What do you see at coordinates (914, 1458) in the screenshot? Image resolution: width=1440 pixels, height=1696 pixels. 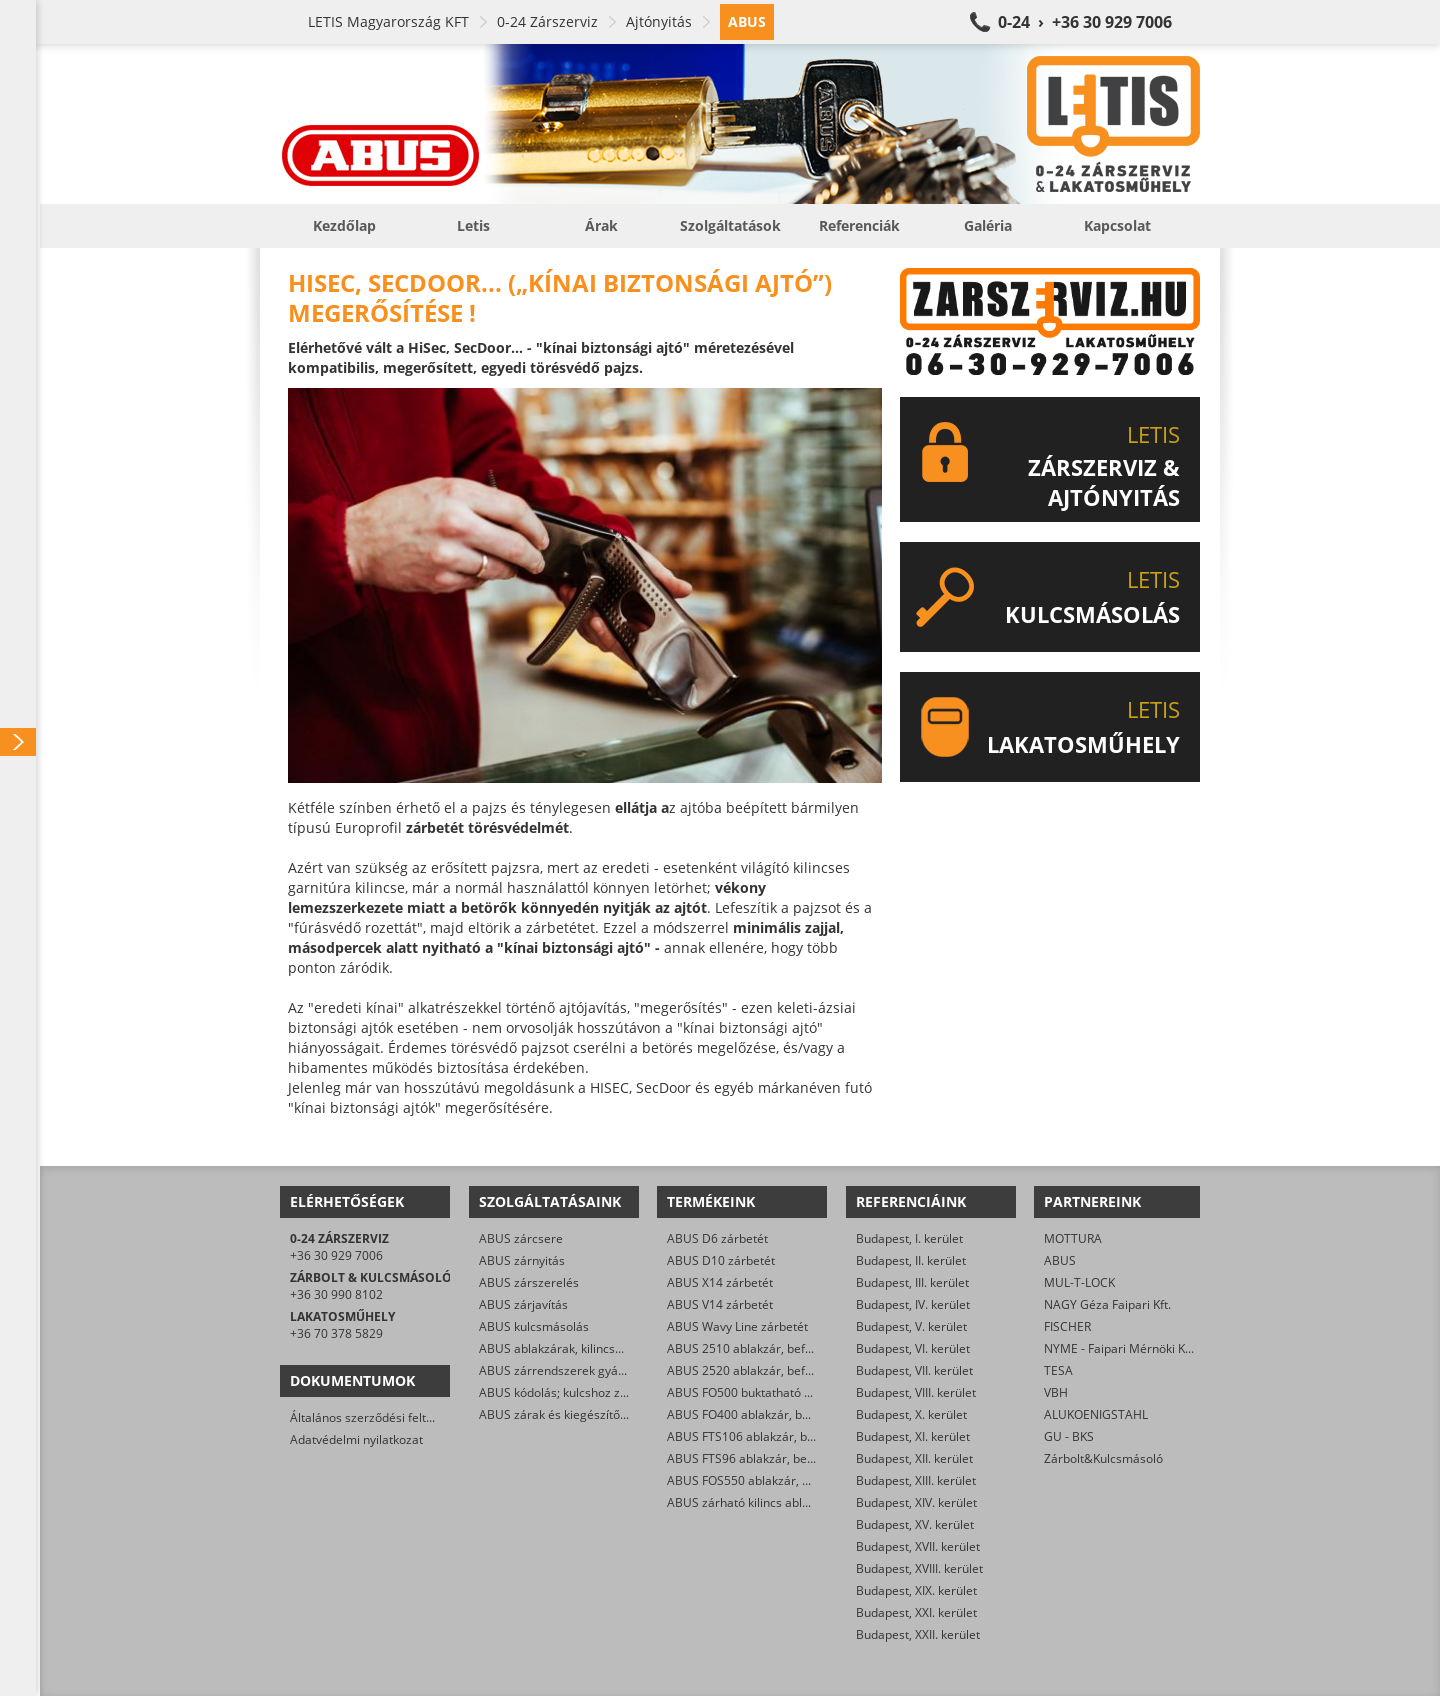 I see `Budapest, XII. kerület` at bounding box center [914, 1458].